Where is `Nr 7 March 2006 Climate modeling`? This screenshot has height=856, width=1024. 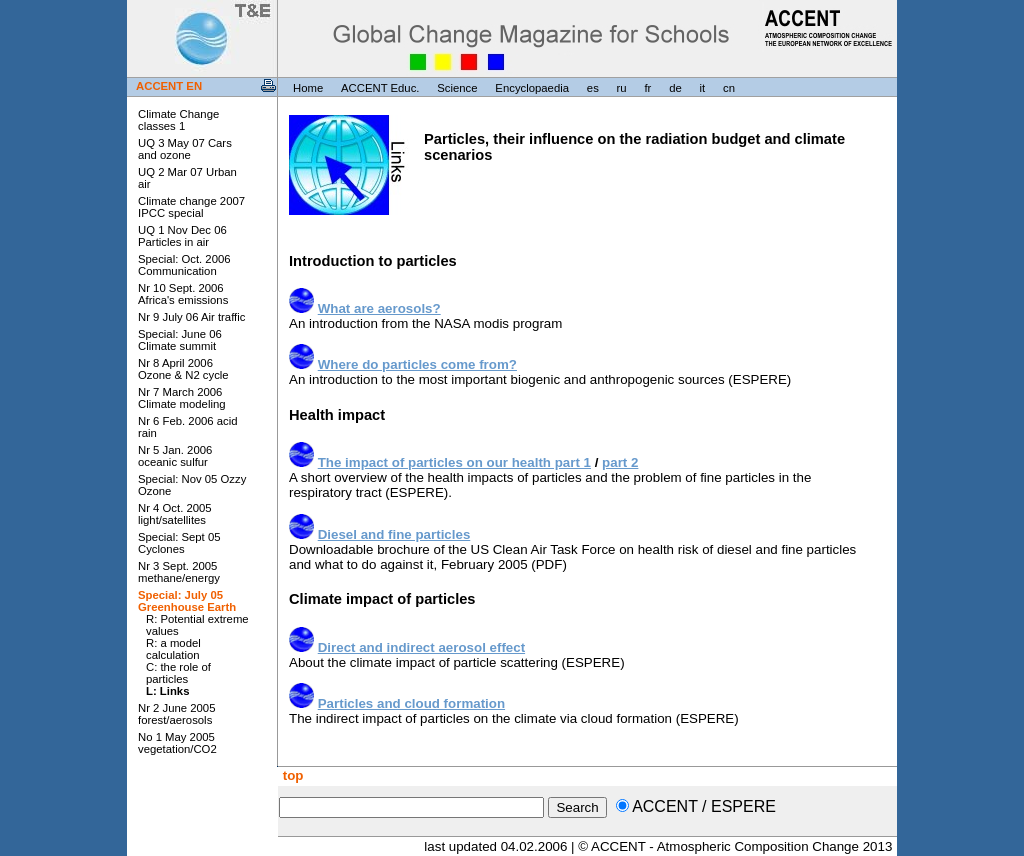
Nr 7 March 2006 Climate modeling is located at coordinates (182, 398).